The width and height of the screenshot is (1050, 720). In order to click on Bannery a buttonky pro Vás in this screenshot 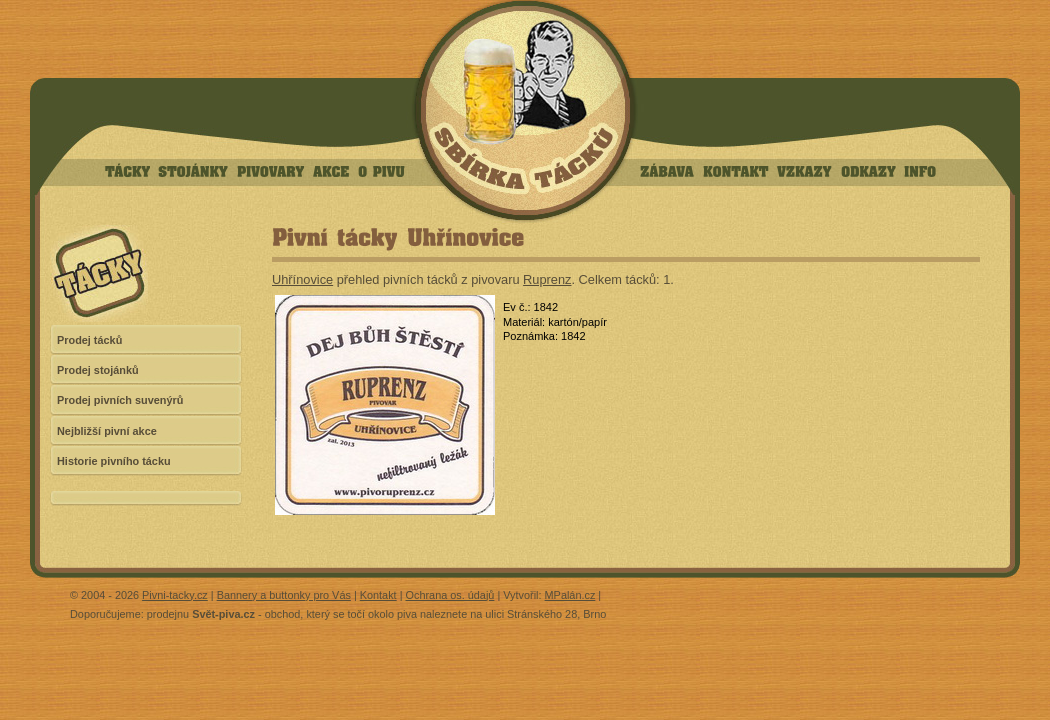, I will do `click(284, 595)`.